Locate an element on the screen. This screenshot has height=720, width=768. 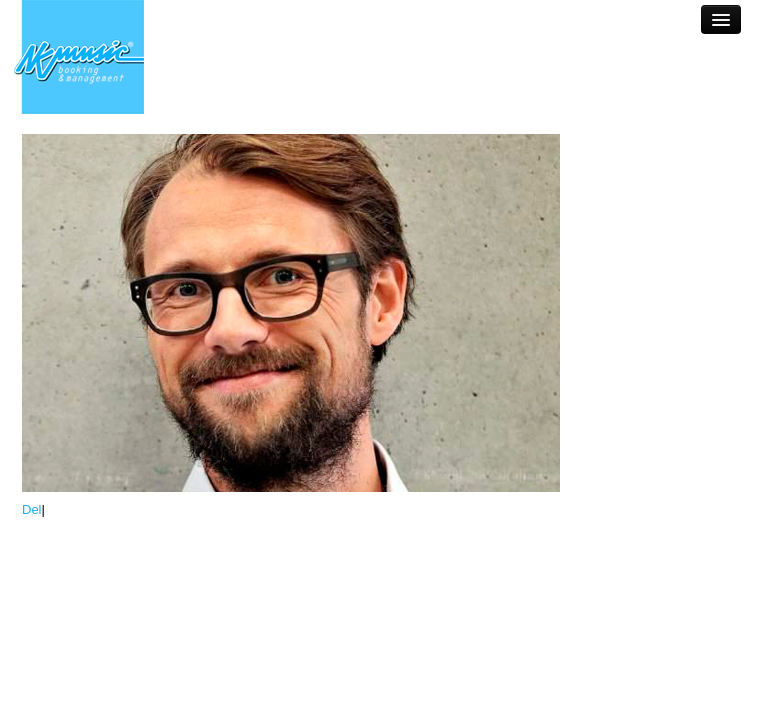
Del is located at coordinates (32, 509).